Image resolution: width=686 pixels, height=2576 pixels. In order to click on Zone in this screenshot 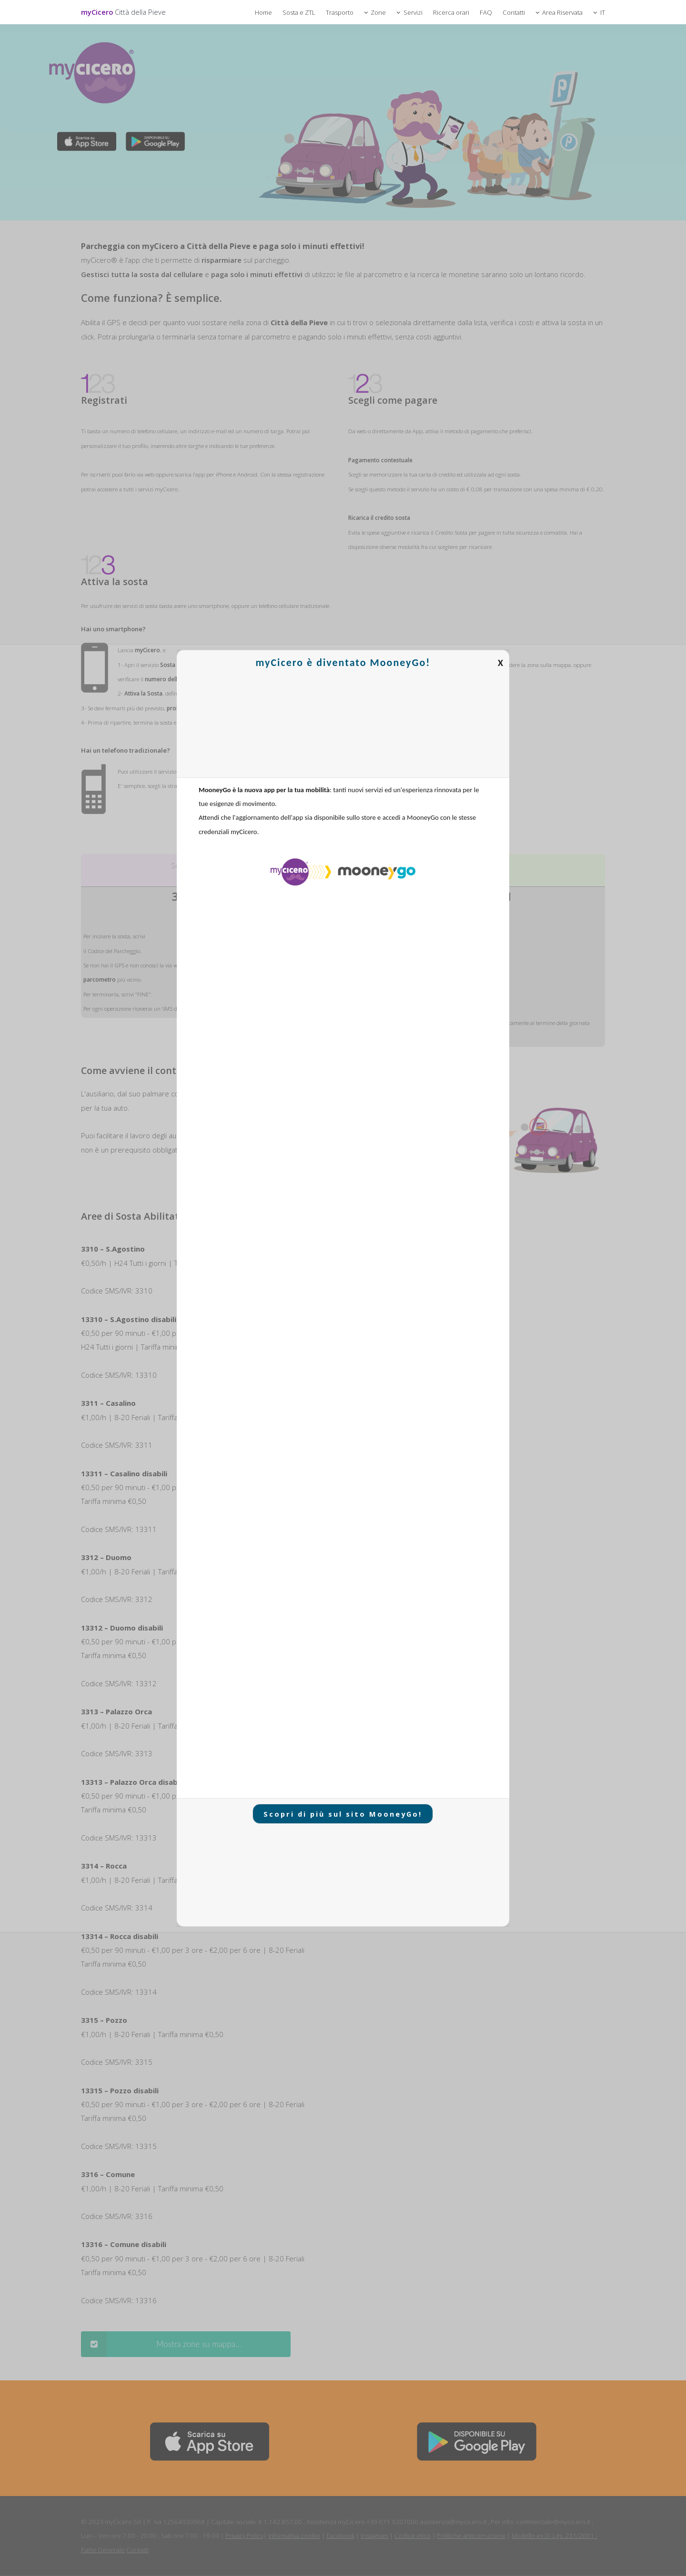, I will do `click(378, 12)`.